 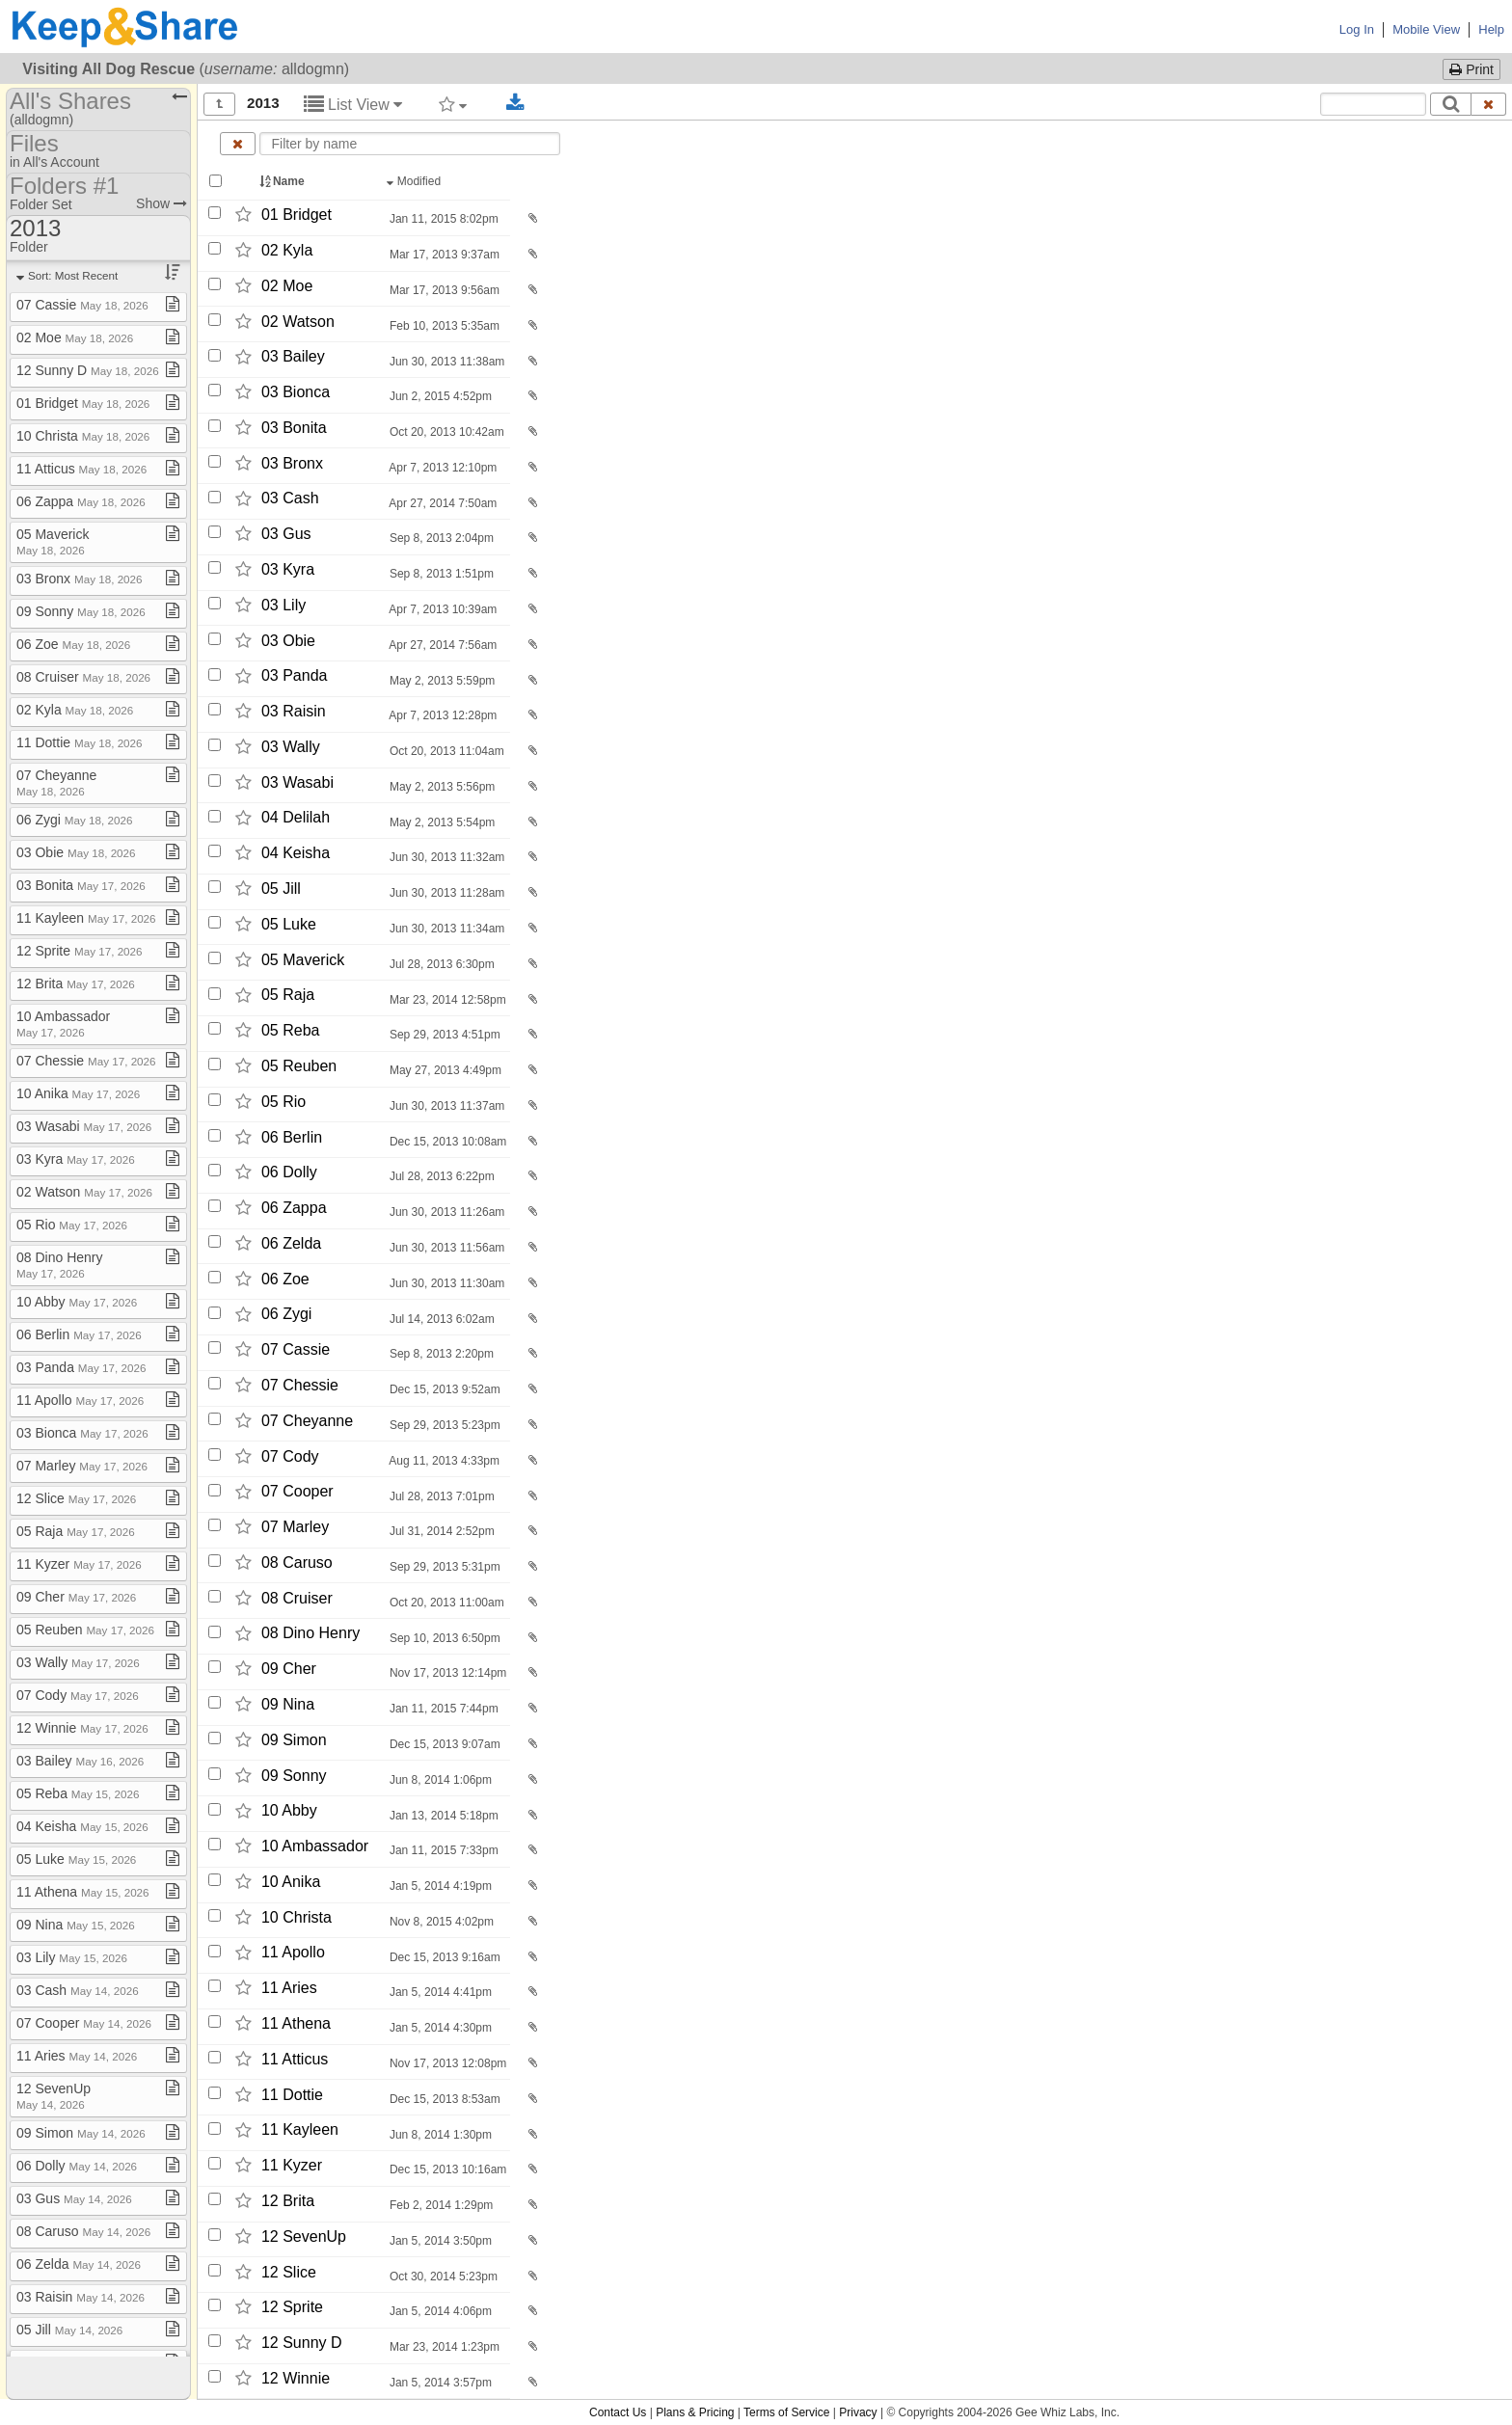 What do you see at coordinates (446, 928) in the screenshot?
I see `Jun 30, 2013 11:34am` at bounding box center [446, 928].